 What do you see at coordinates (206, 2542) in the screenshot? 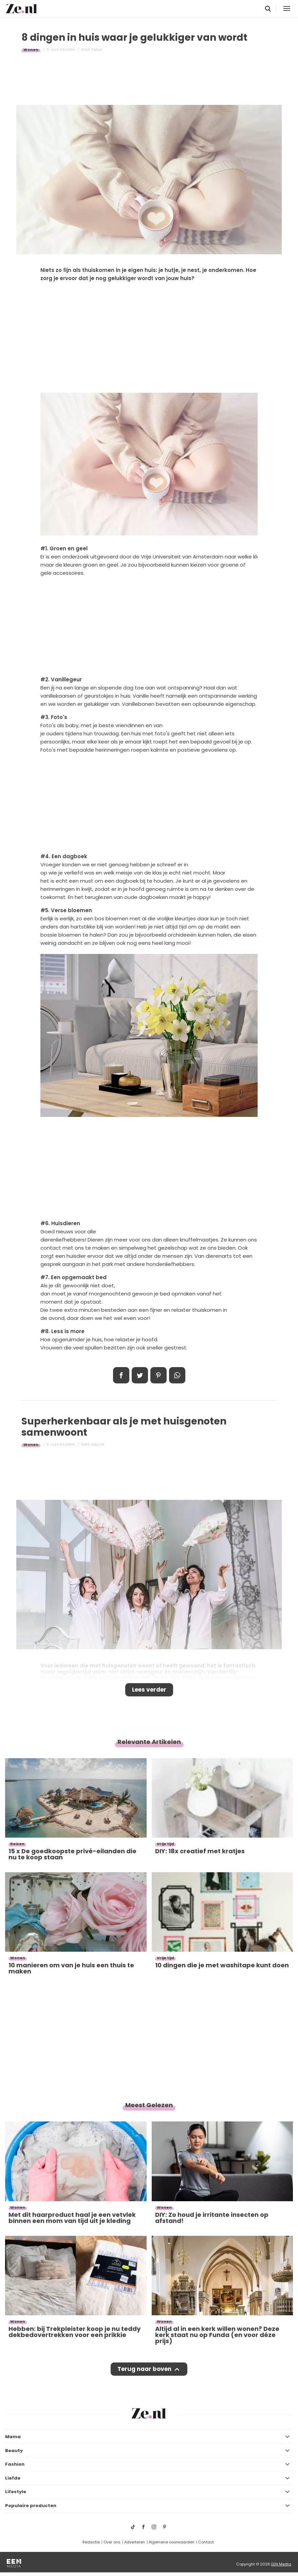
I see `Contact` at bounding box center [206, 2542].